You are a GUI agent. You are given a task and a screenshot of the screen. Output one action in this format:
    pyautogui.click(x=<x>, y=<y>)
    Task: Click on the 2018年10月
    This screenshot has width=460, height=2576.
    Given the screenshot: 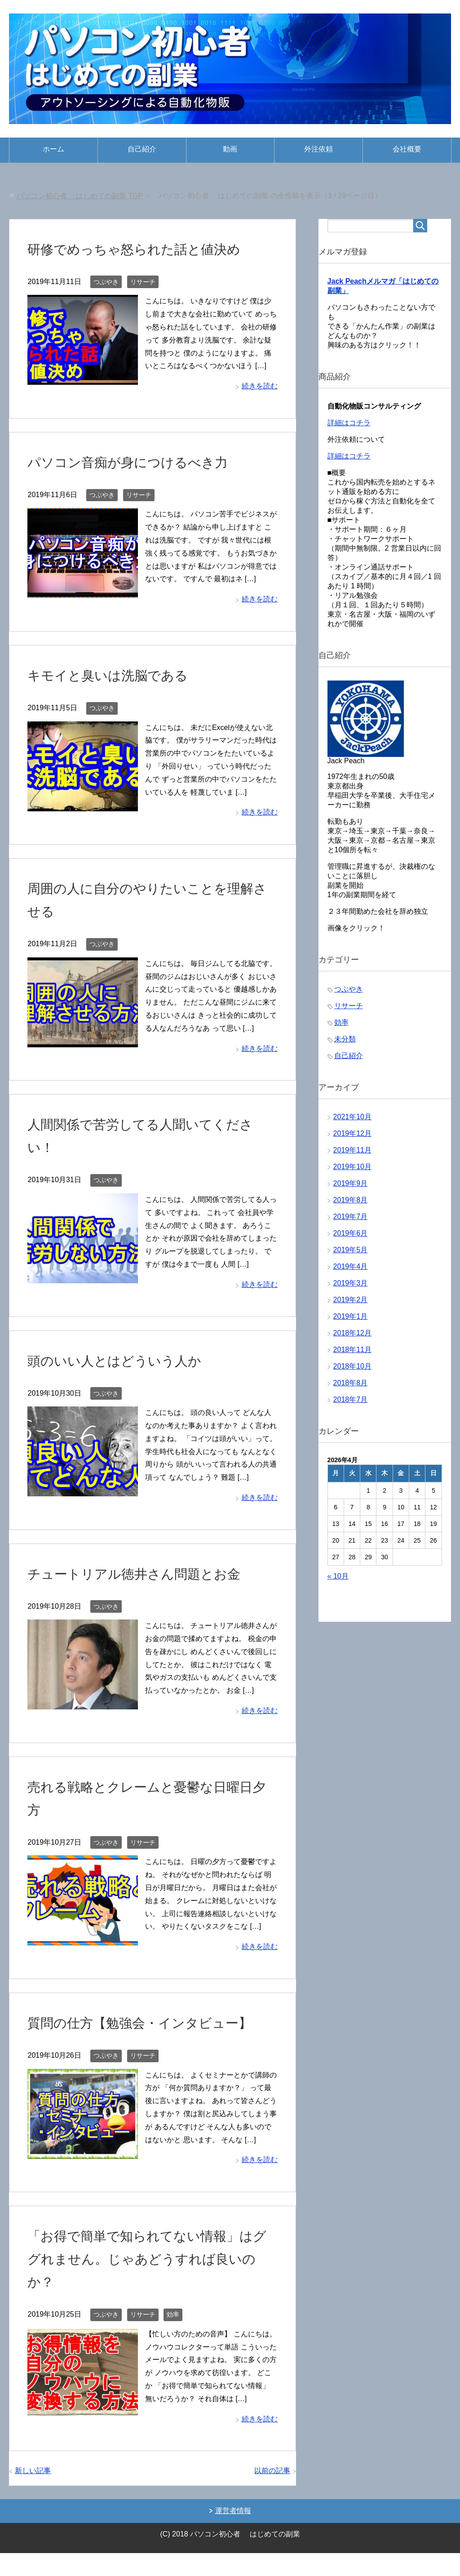 What is the action you would take?
    pyautogui.click(x=352, y=1371)
    